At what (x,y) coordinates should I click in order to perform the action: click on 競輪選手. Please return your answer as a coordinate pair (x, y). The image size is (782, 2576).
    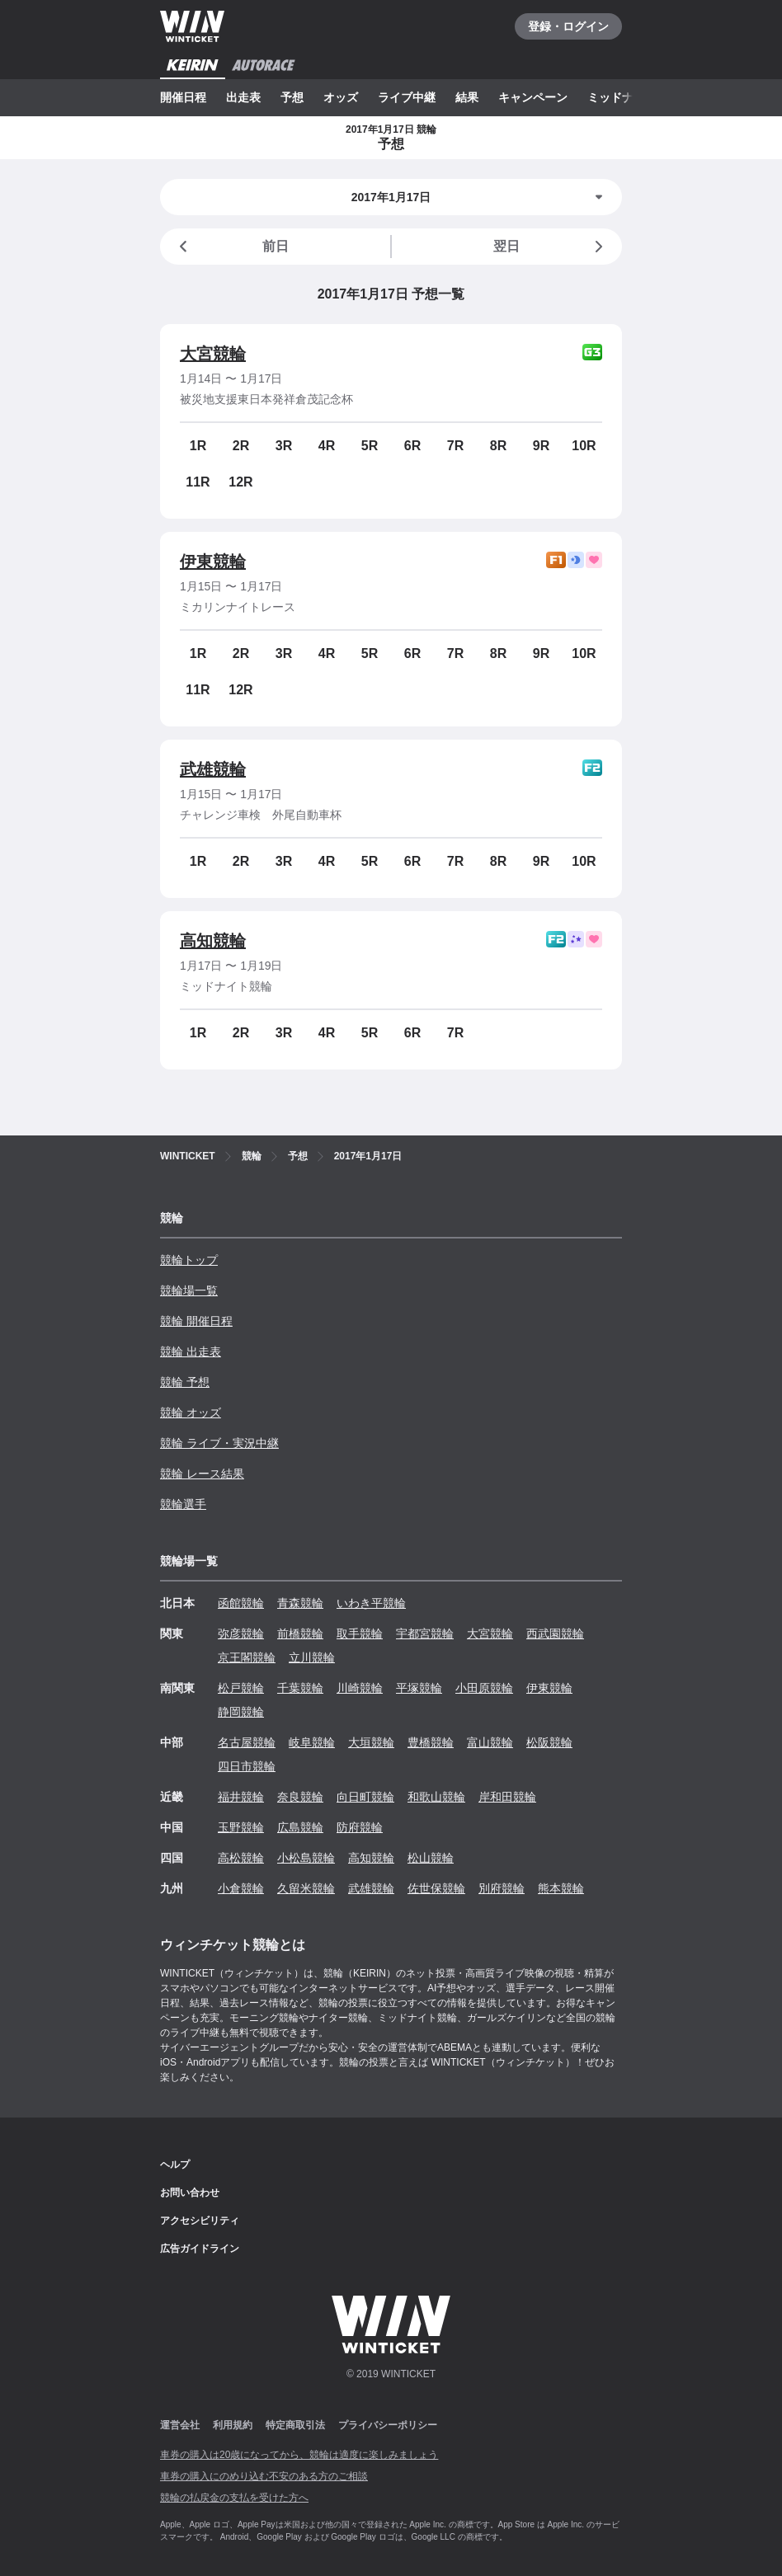
    Looking at the image, I should click on (183, 1504).